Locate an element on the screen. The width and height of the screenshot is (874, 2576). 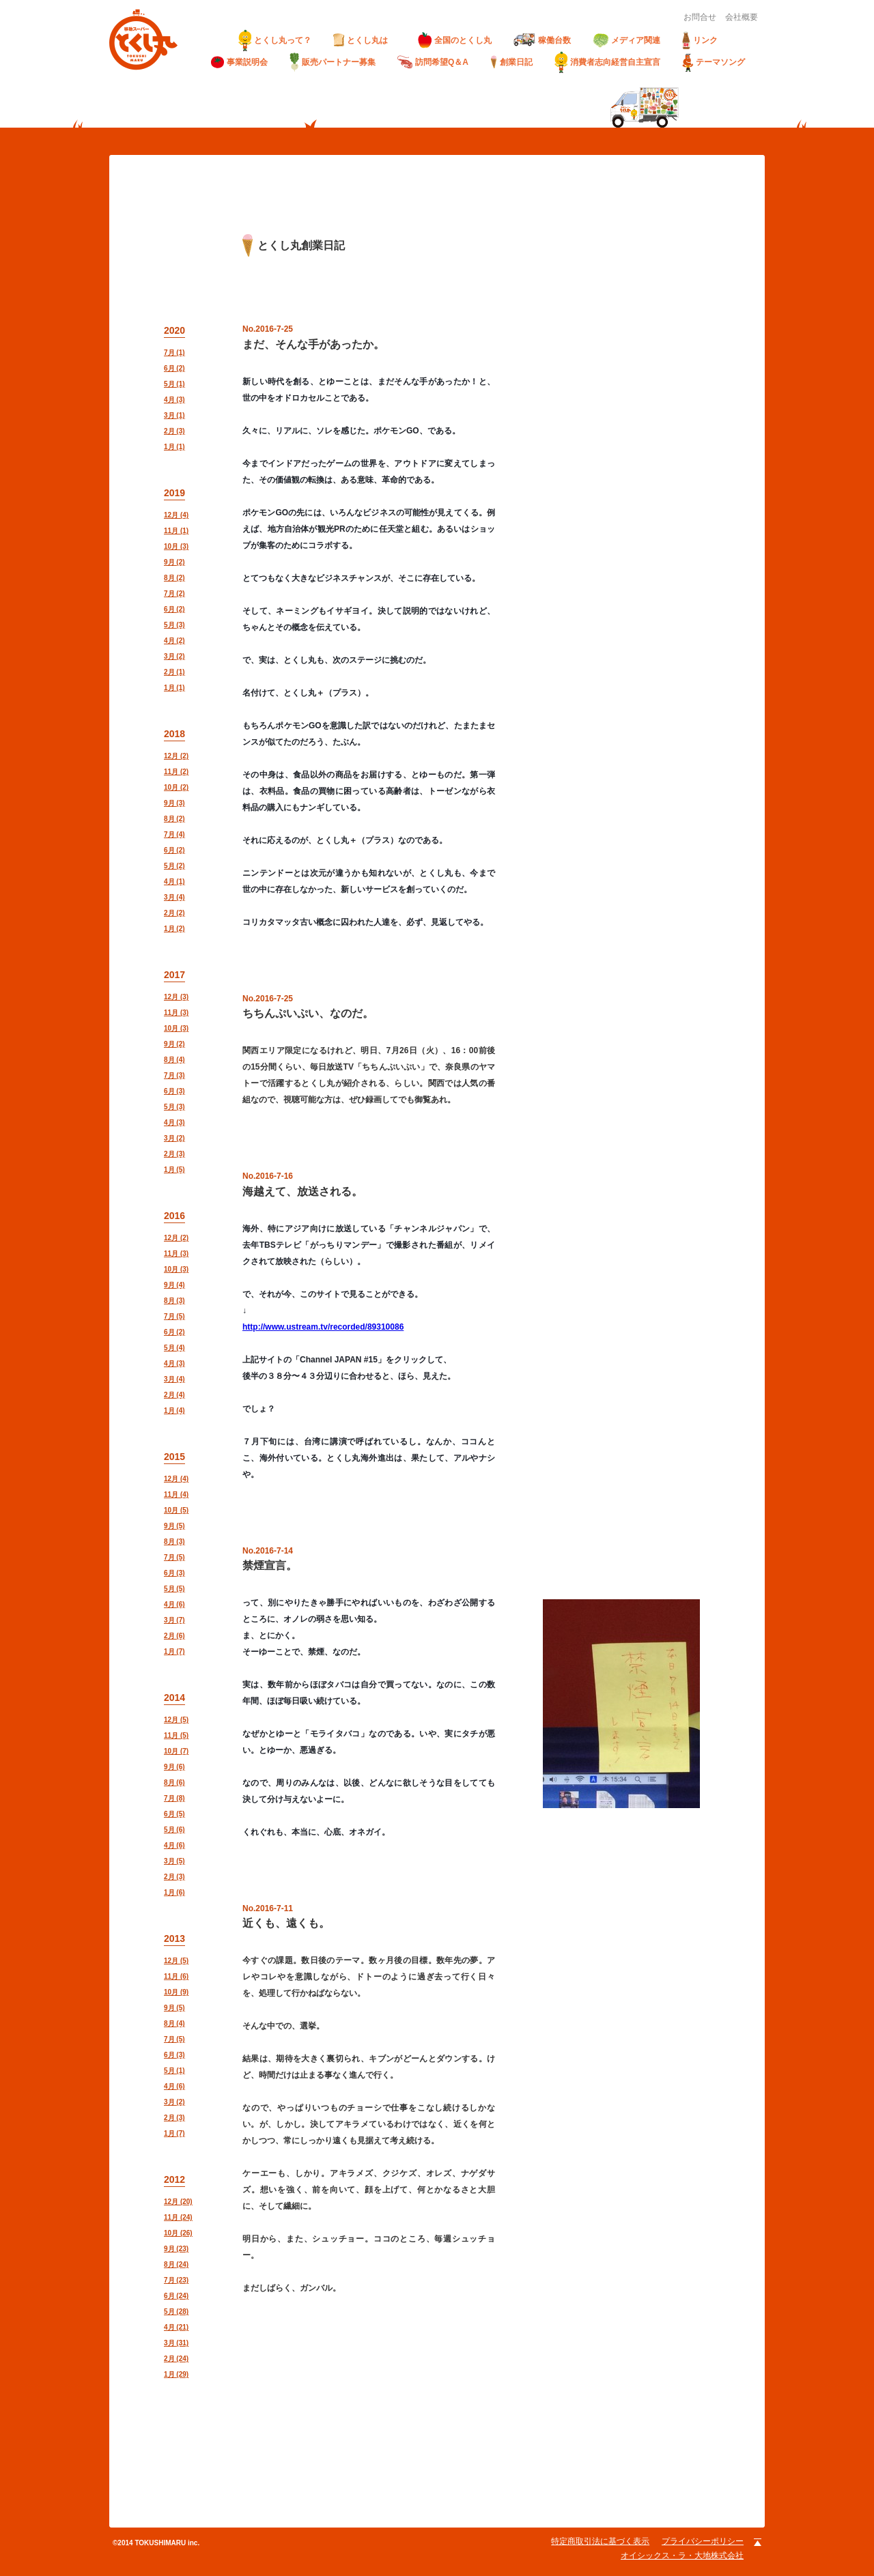
12月 (20) is located at coordinates (178, 2201).